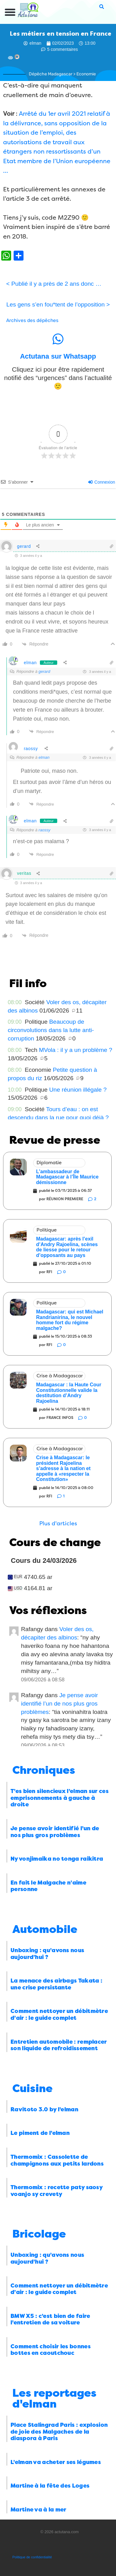  I want to click on Le piment de l’elman, so click(40, 2133).